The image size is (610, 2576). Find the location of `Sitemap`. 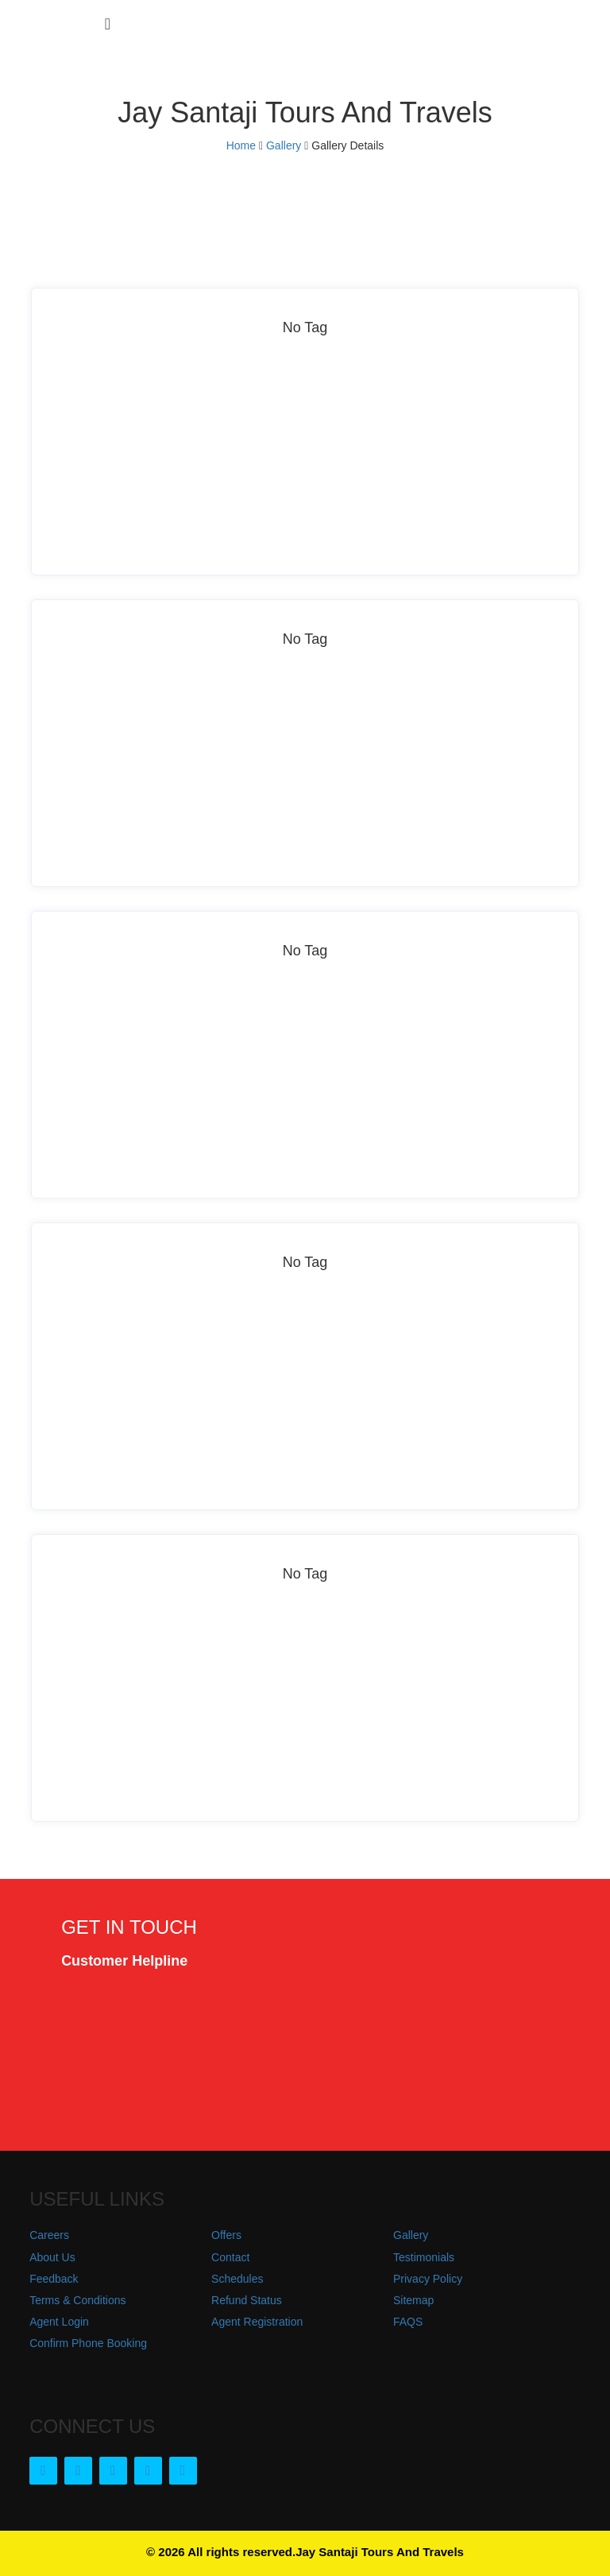

Sitemap is located at coordinates (413, 2300).